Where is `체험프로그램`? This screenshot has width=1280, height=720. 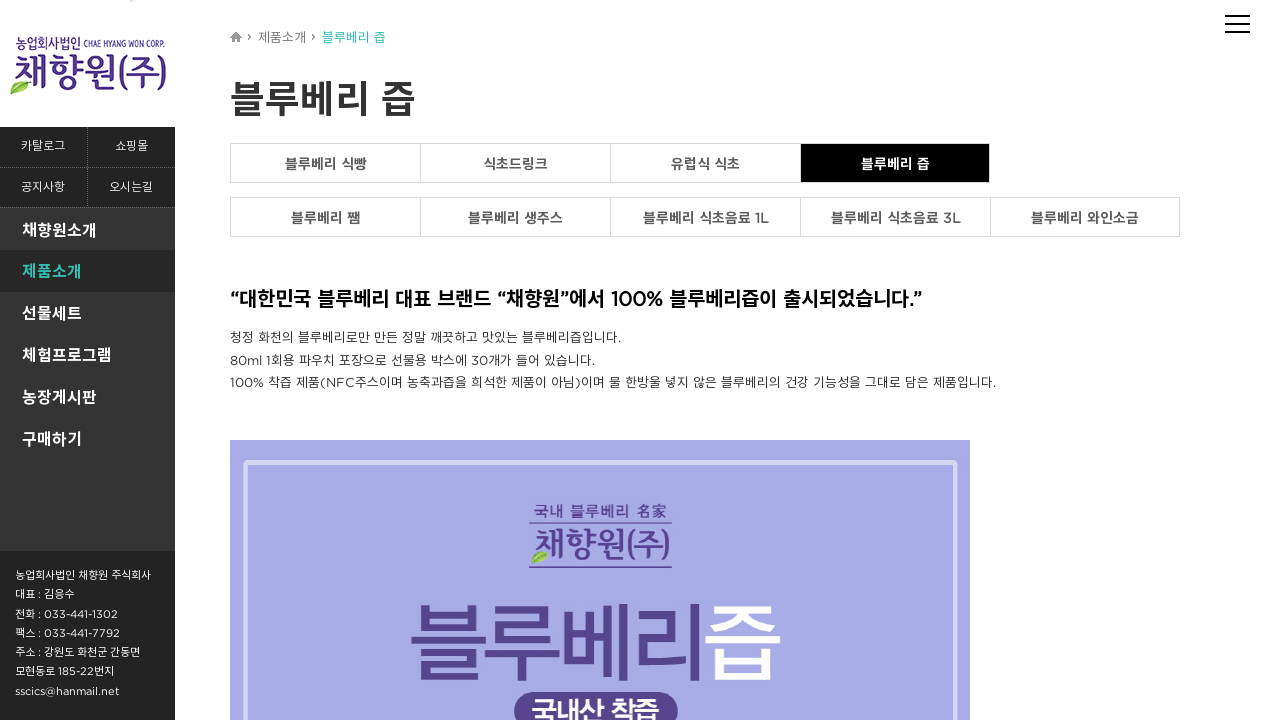
체험프로그램 is located at coordinates (67, 355).